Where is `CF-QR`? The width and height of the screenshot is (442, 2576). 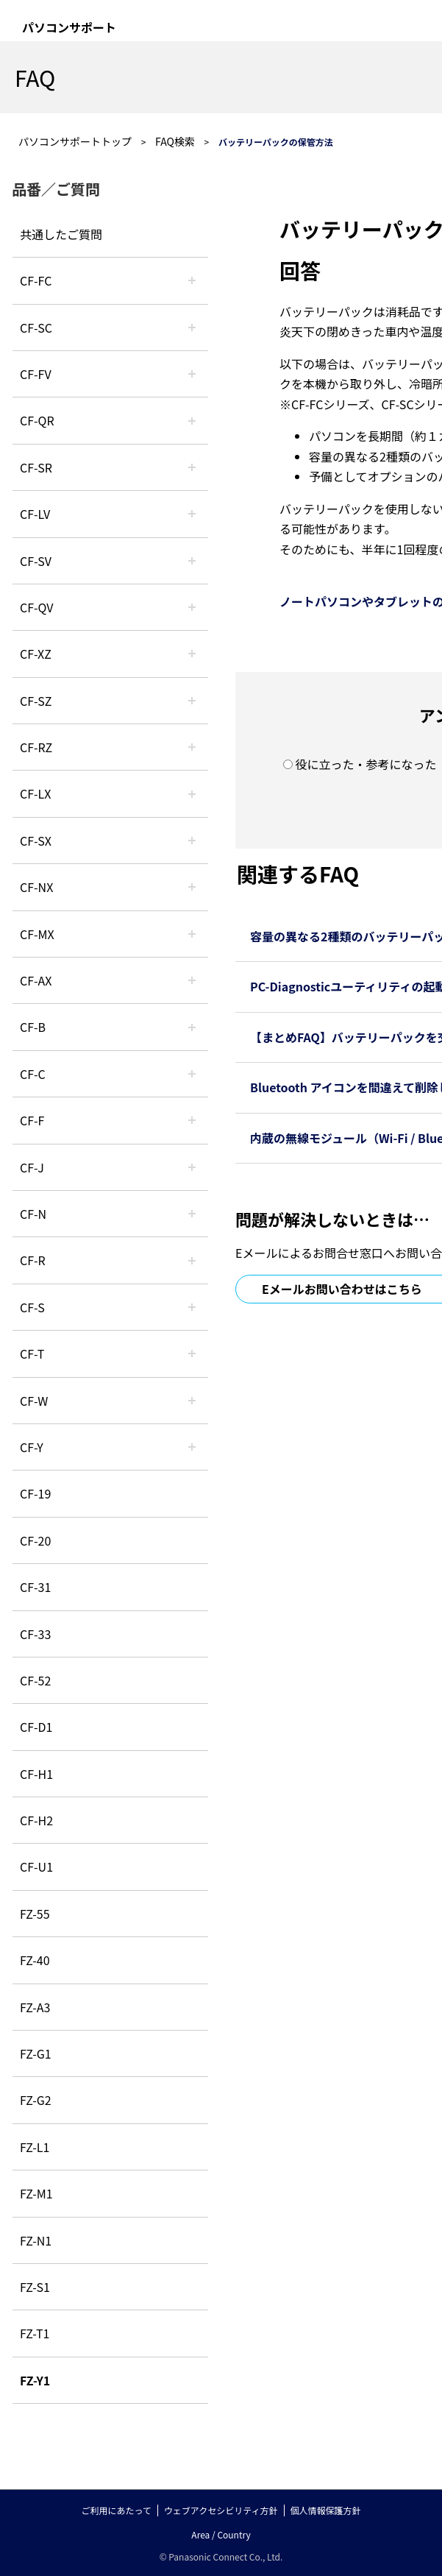 CF-QR is located at coordinates (37, 420).